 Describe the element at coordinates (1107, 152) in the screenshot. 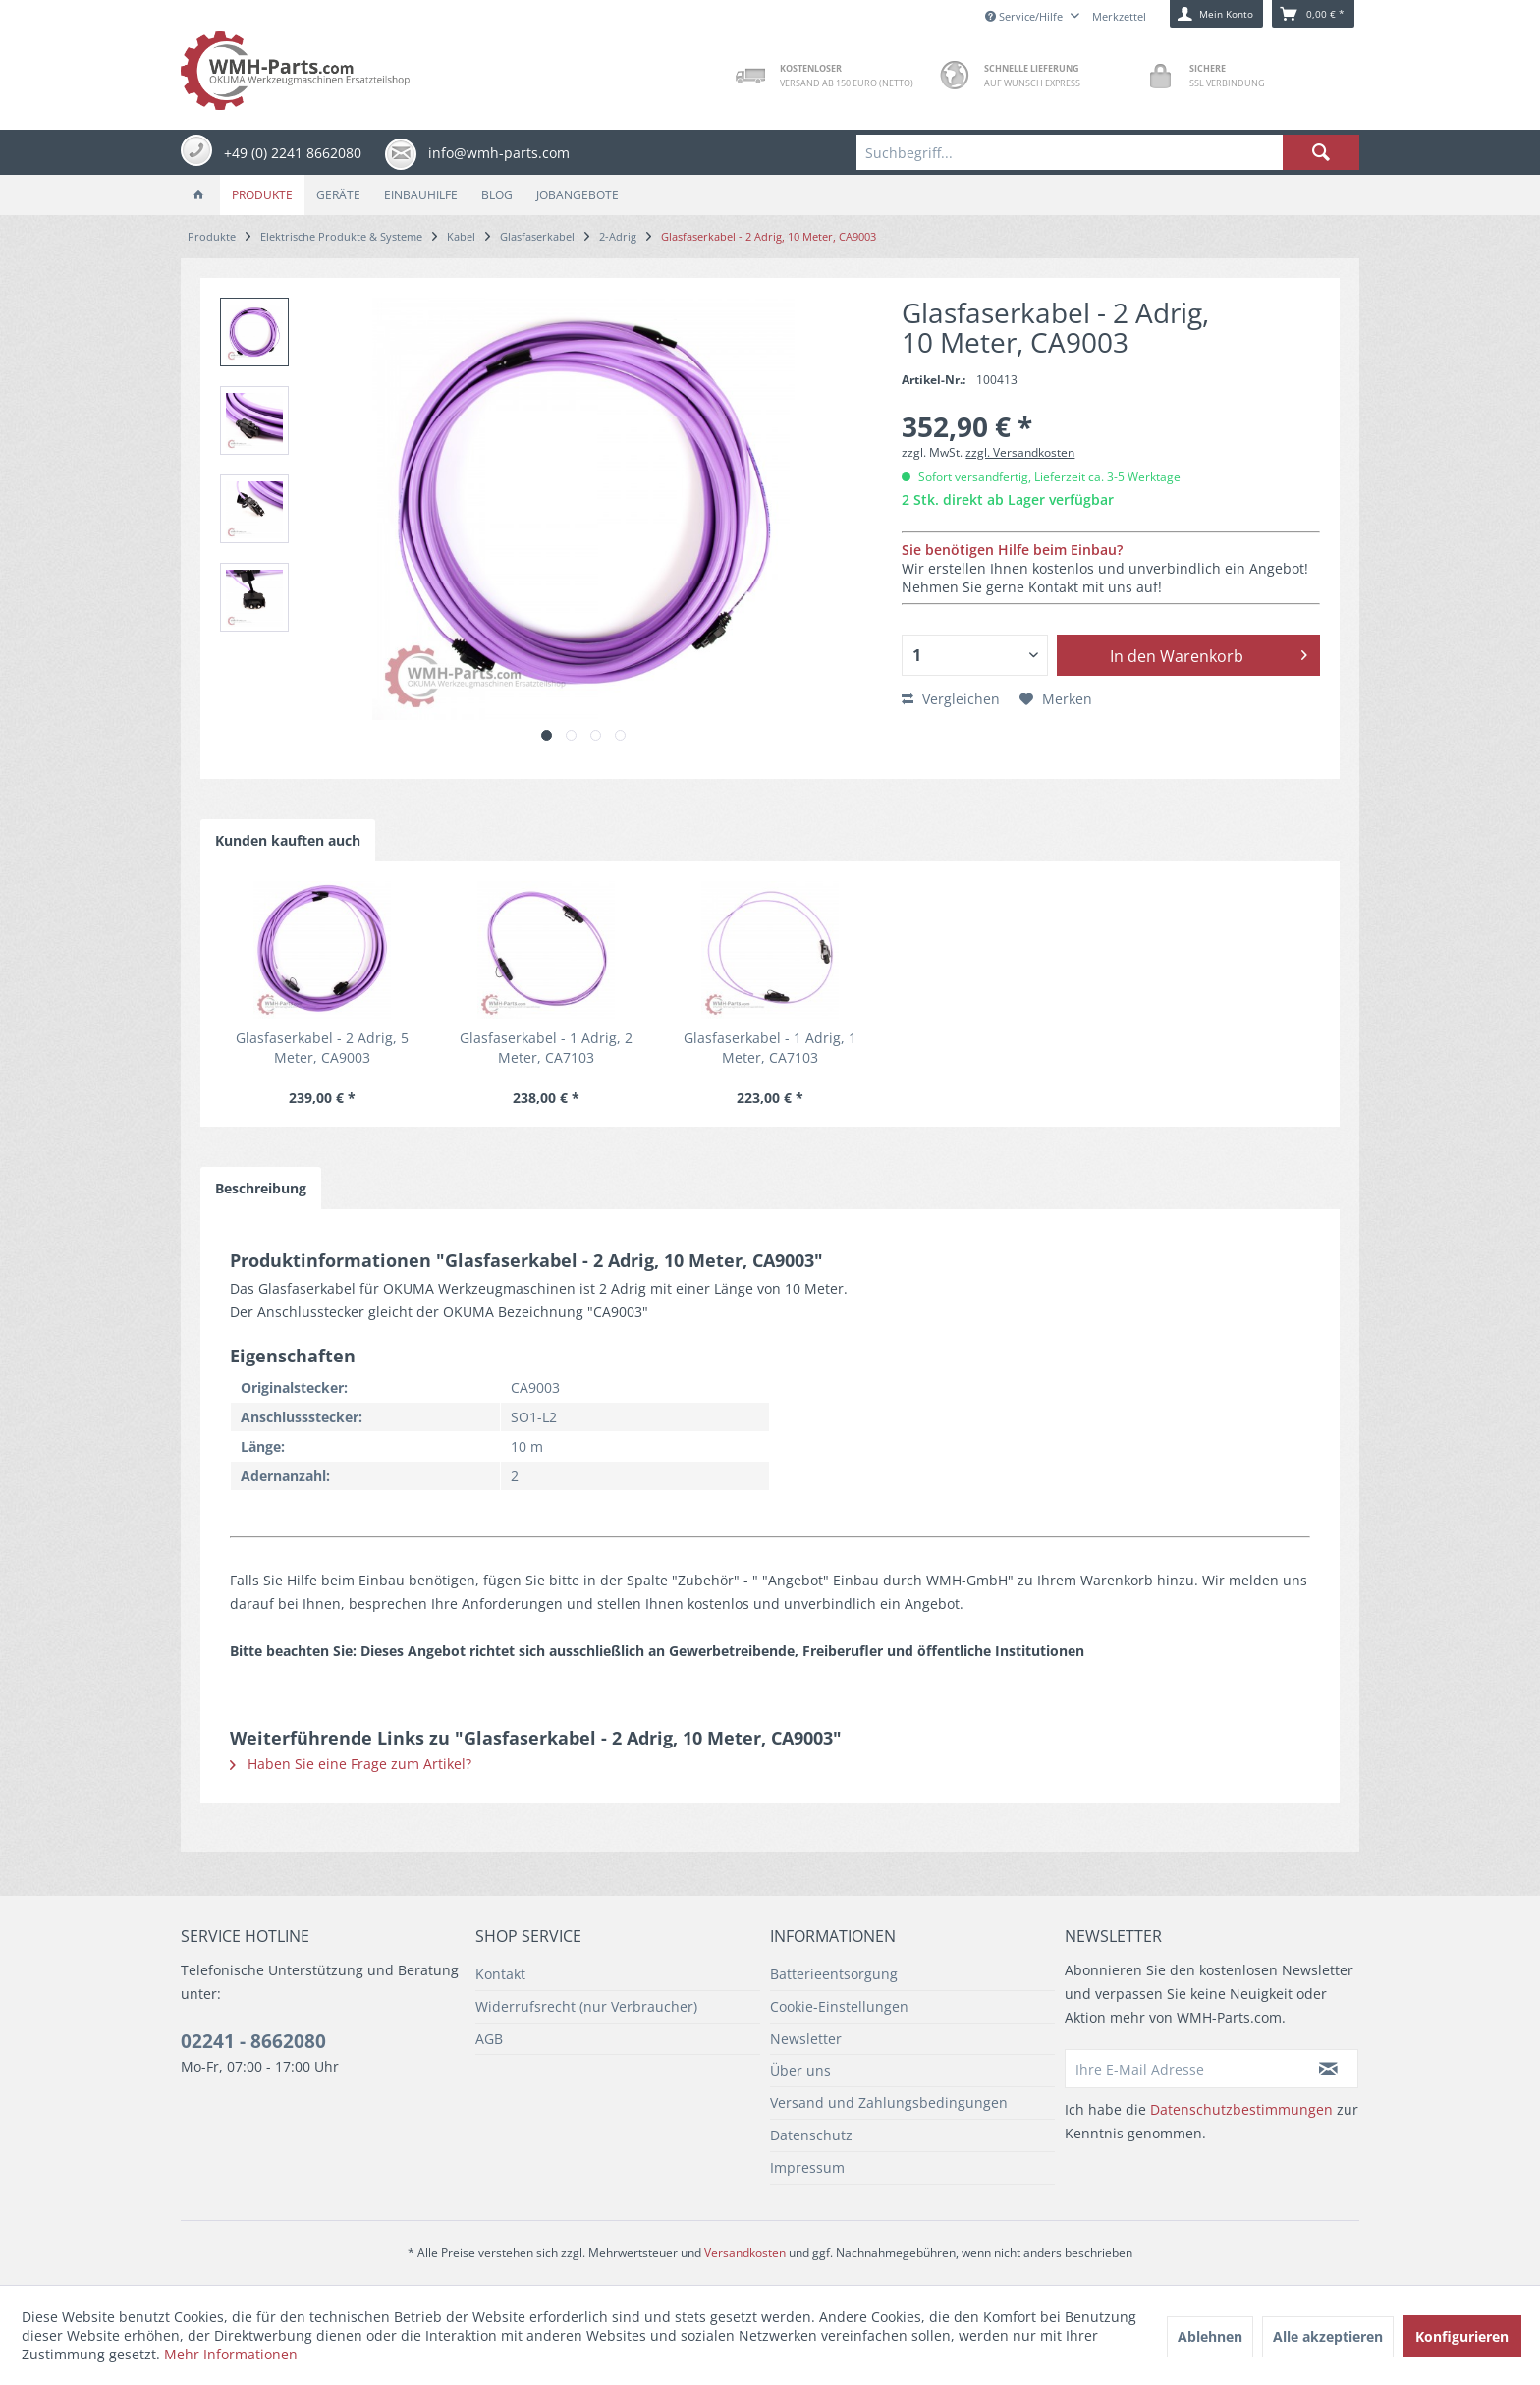

I see `[Suchbegriff...]` at that location.